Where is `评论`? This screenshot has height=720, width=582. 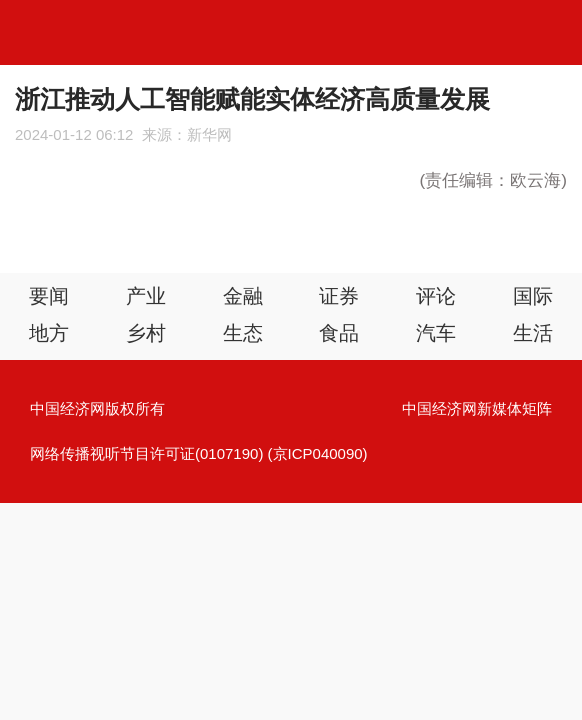 评论 is located at coordinates (436, 296).